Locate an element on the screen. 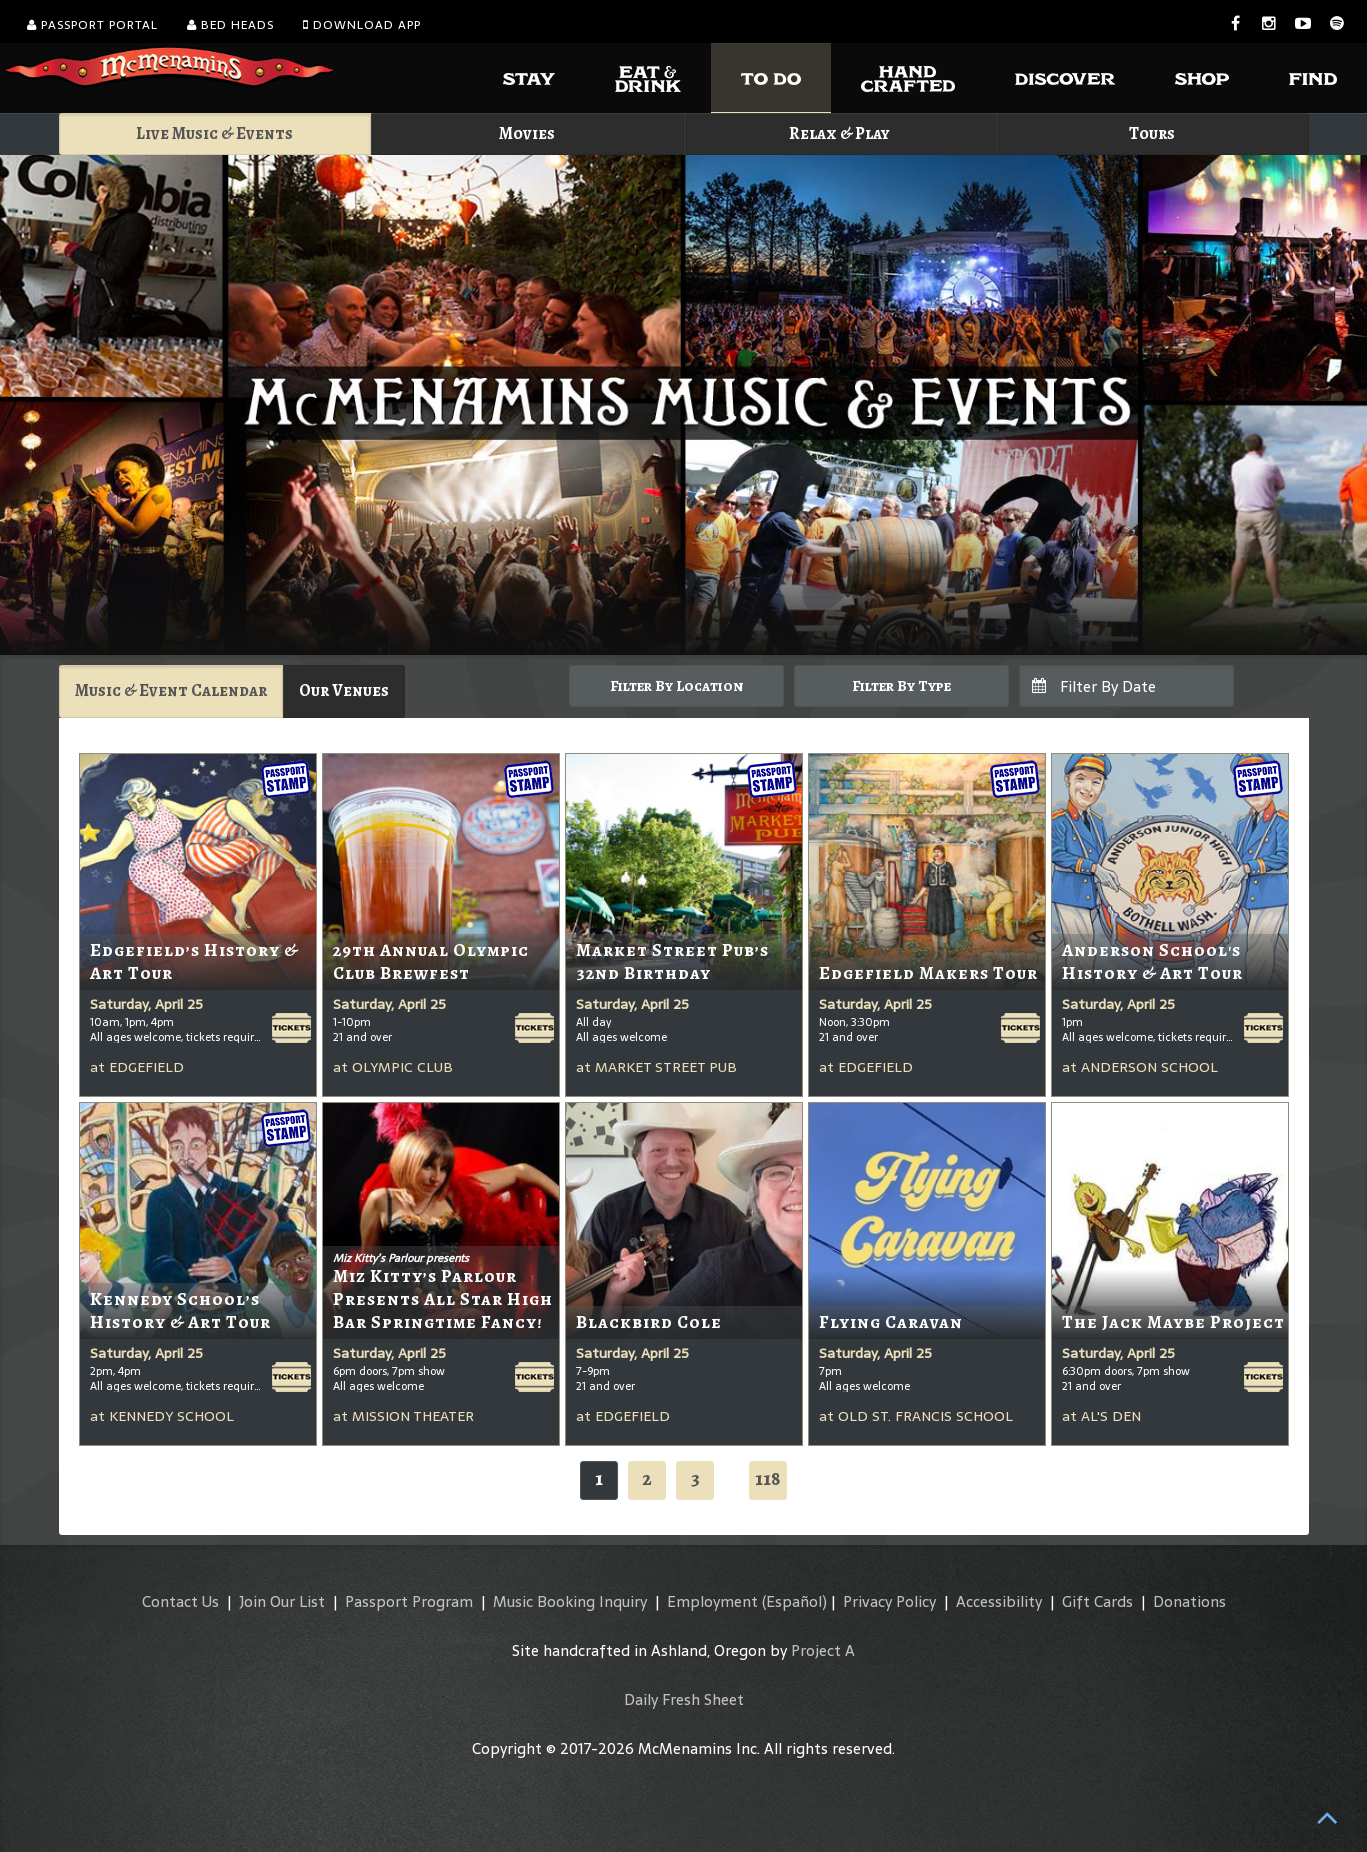 This screenshot has width=1367, height=1852. Music Booking Inquiry is located at coordinates (570, 1601).